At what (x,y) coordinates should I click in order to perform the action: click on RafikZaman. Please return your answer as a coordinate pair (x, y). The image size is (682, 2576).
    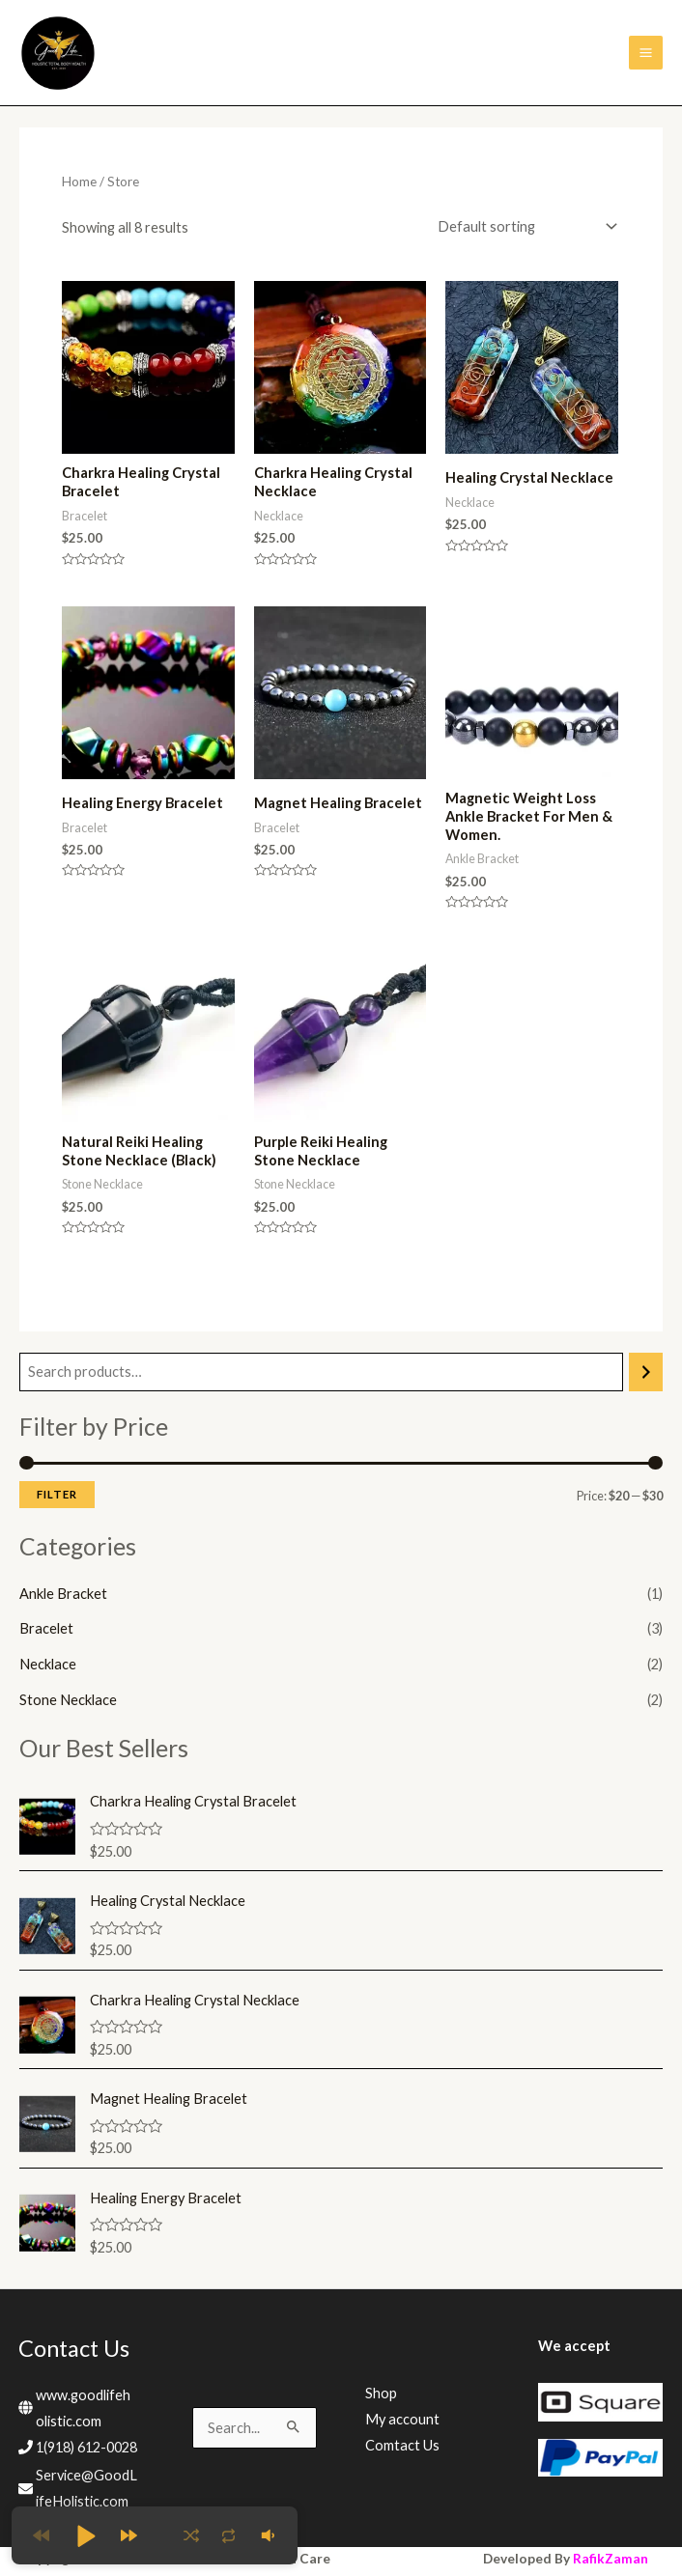
    Looking at the image, I should click on (610, 2552).